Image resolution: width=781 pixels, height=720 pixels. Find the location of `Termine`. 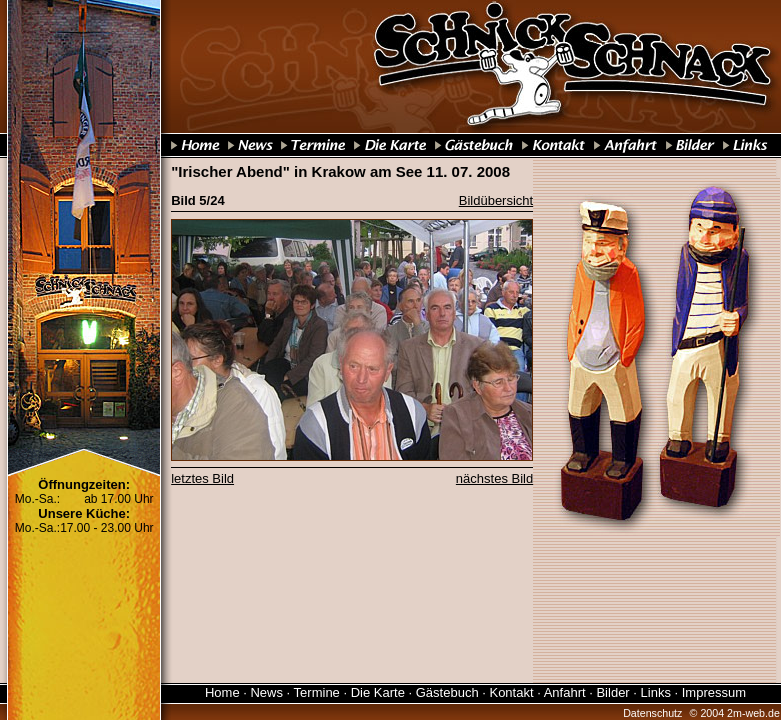

Termine is located at coordinates (317, 692).